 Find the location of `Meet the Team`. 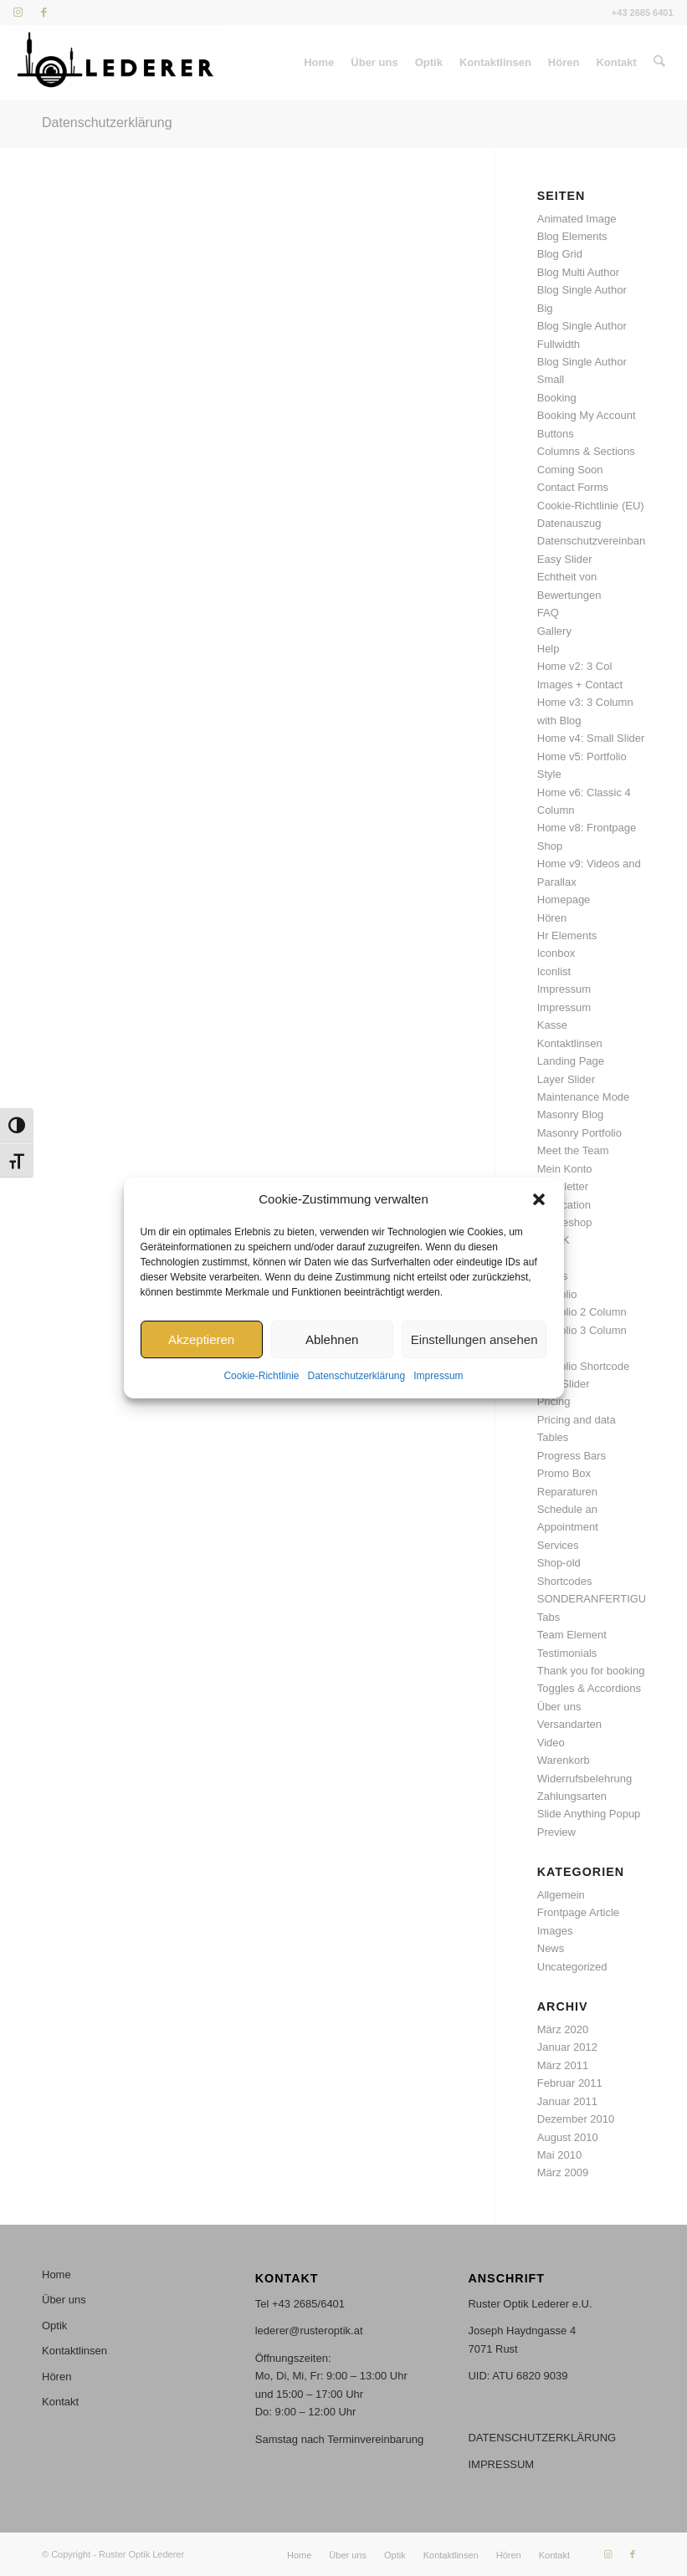

Meet the Team is located at coordinates (573, 1150).